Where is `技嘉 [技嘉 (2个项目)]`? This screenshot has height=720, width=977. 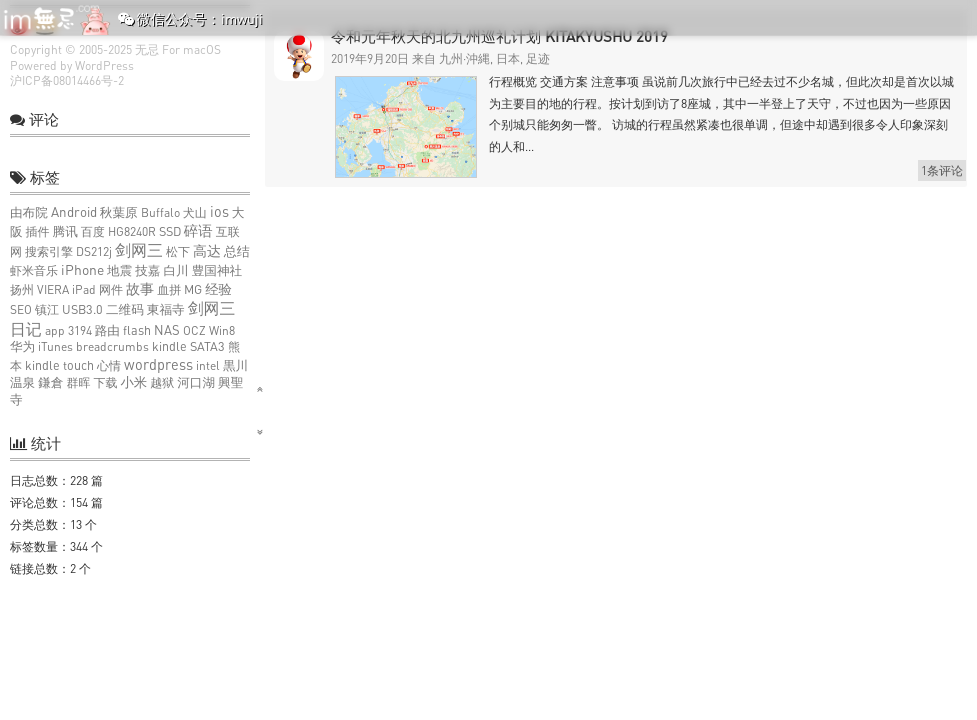 技嘉 [技嘉 (2个项目)] is located at coordinates (147, 270).